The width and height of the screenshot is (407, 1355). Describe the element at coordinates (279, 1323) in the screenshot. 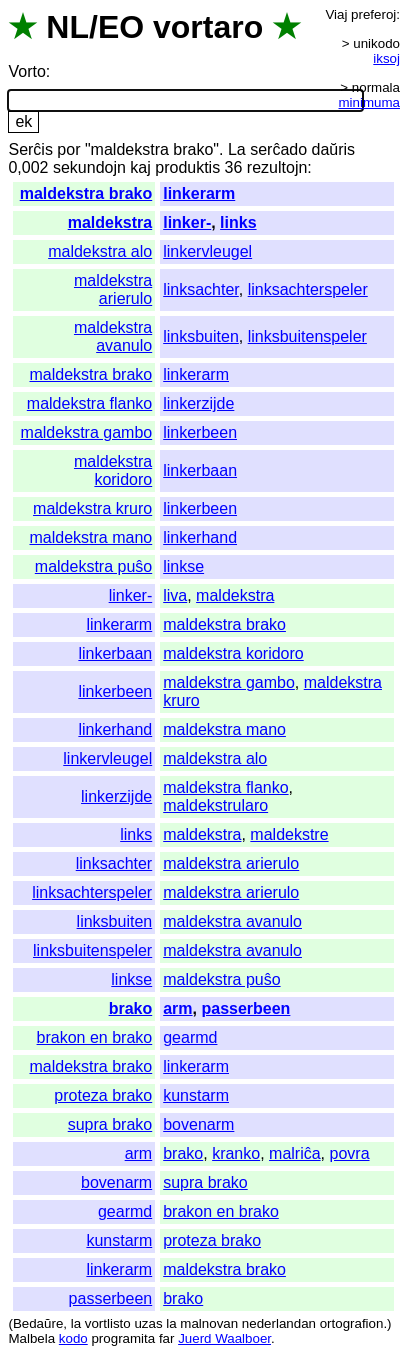

I see `nederlandan` at that location.